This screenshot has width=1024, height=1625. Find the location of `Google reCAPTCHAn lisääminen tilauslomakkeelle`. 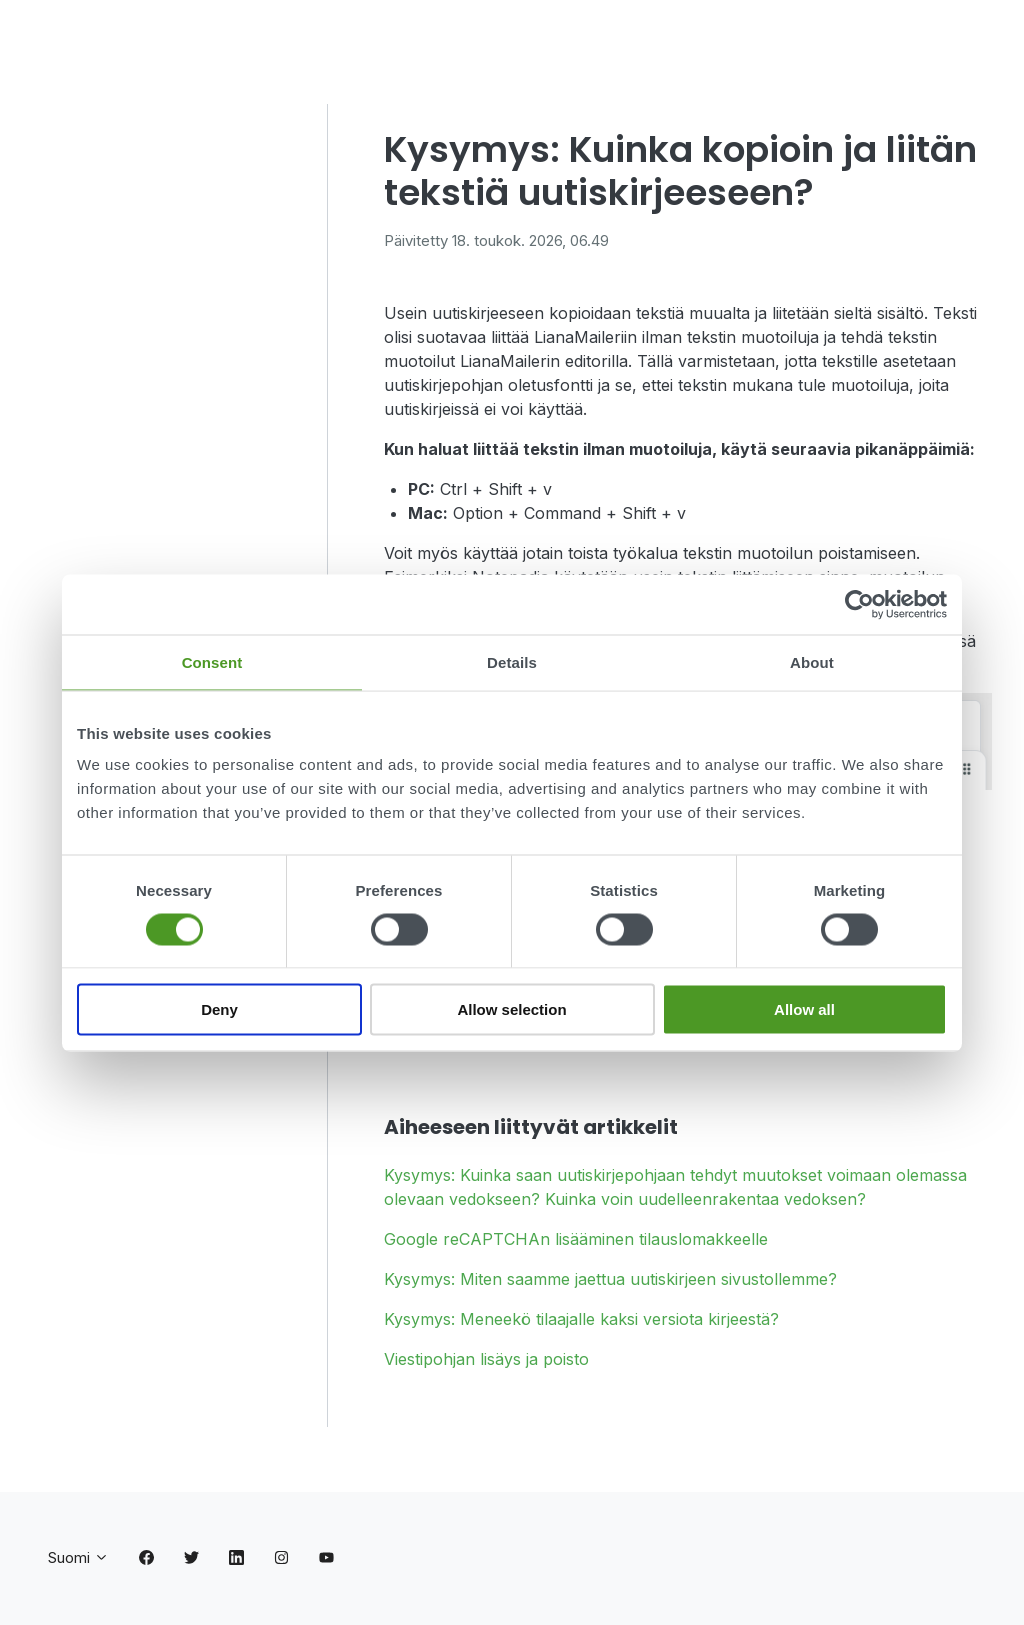

Google reCAPTCHAn lisääminen tilauslomakkeelle is located at coordinates (576, 1239).